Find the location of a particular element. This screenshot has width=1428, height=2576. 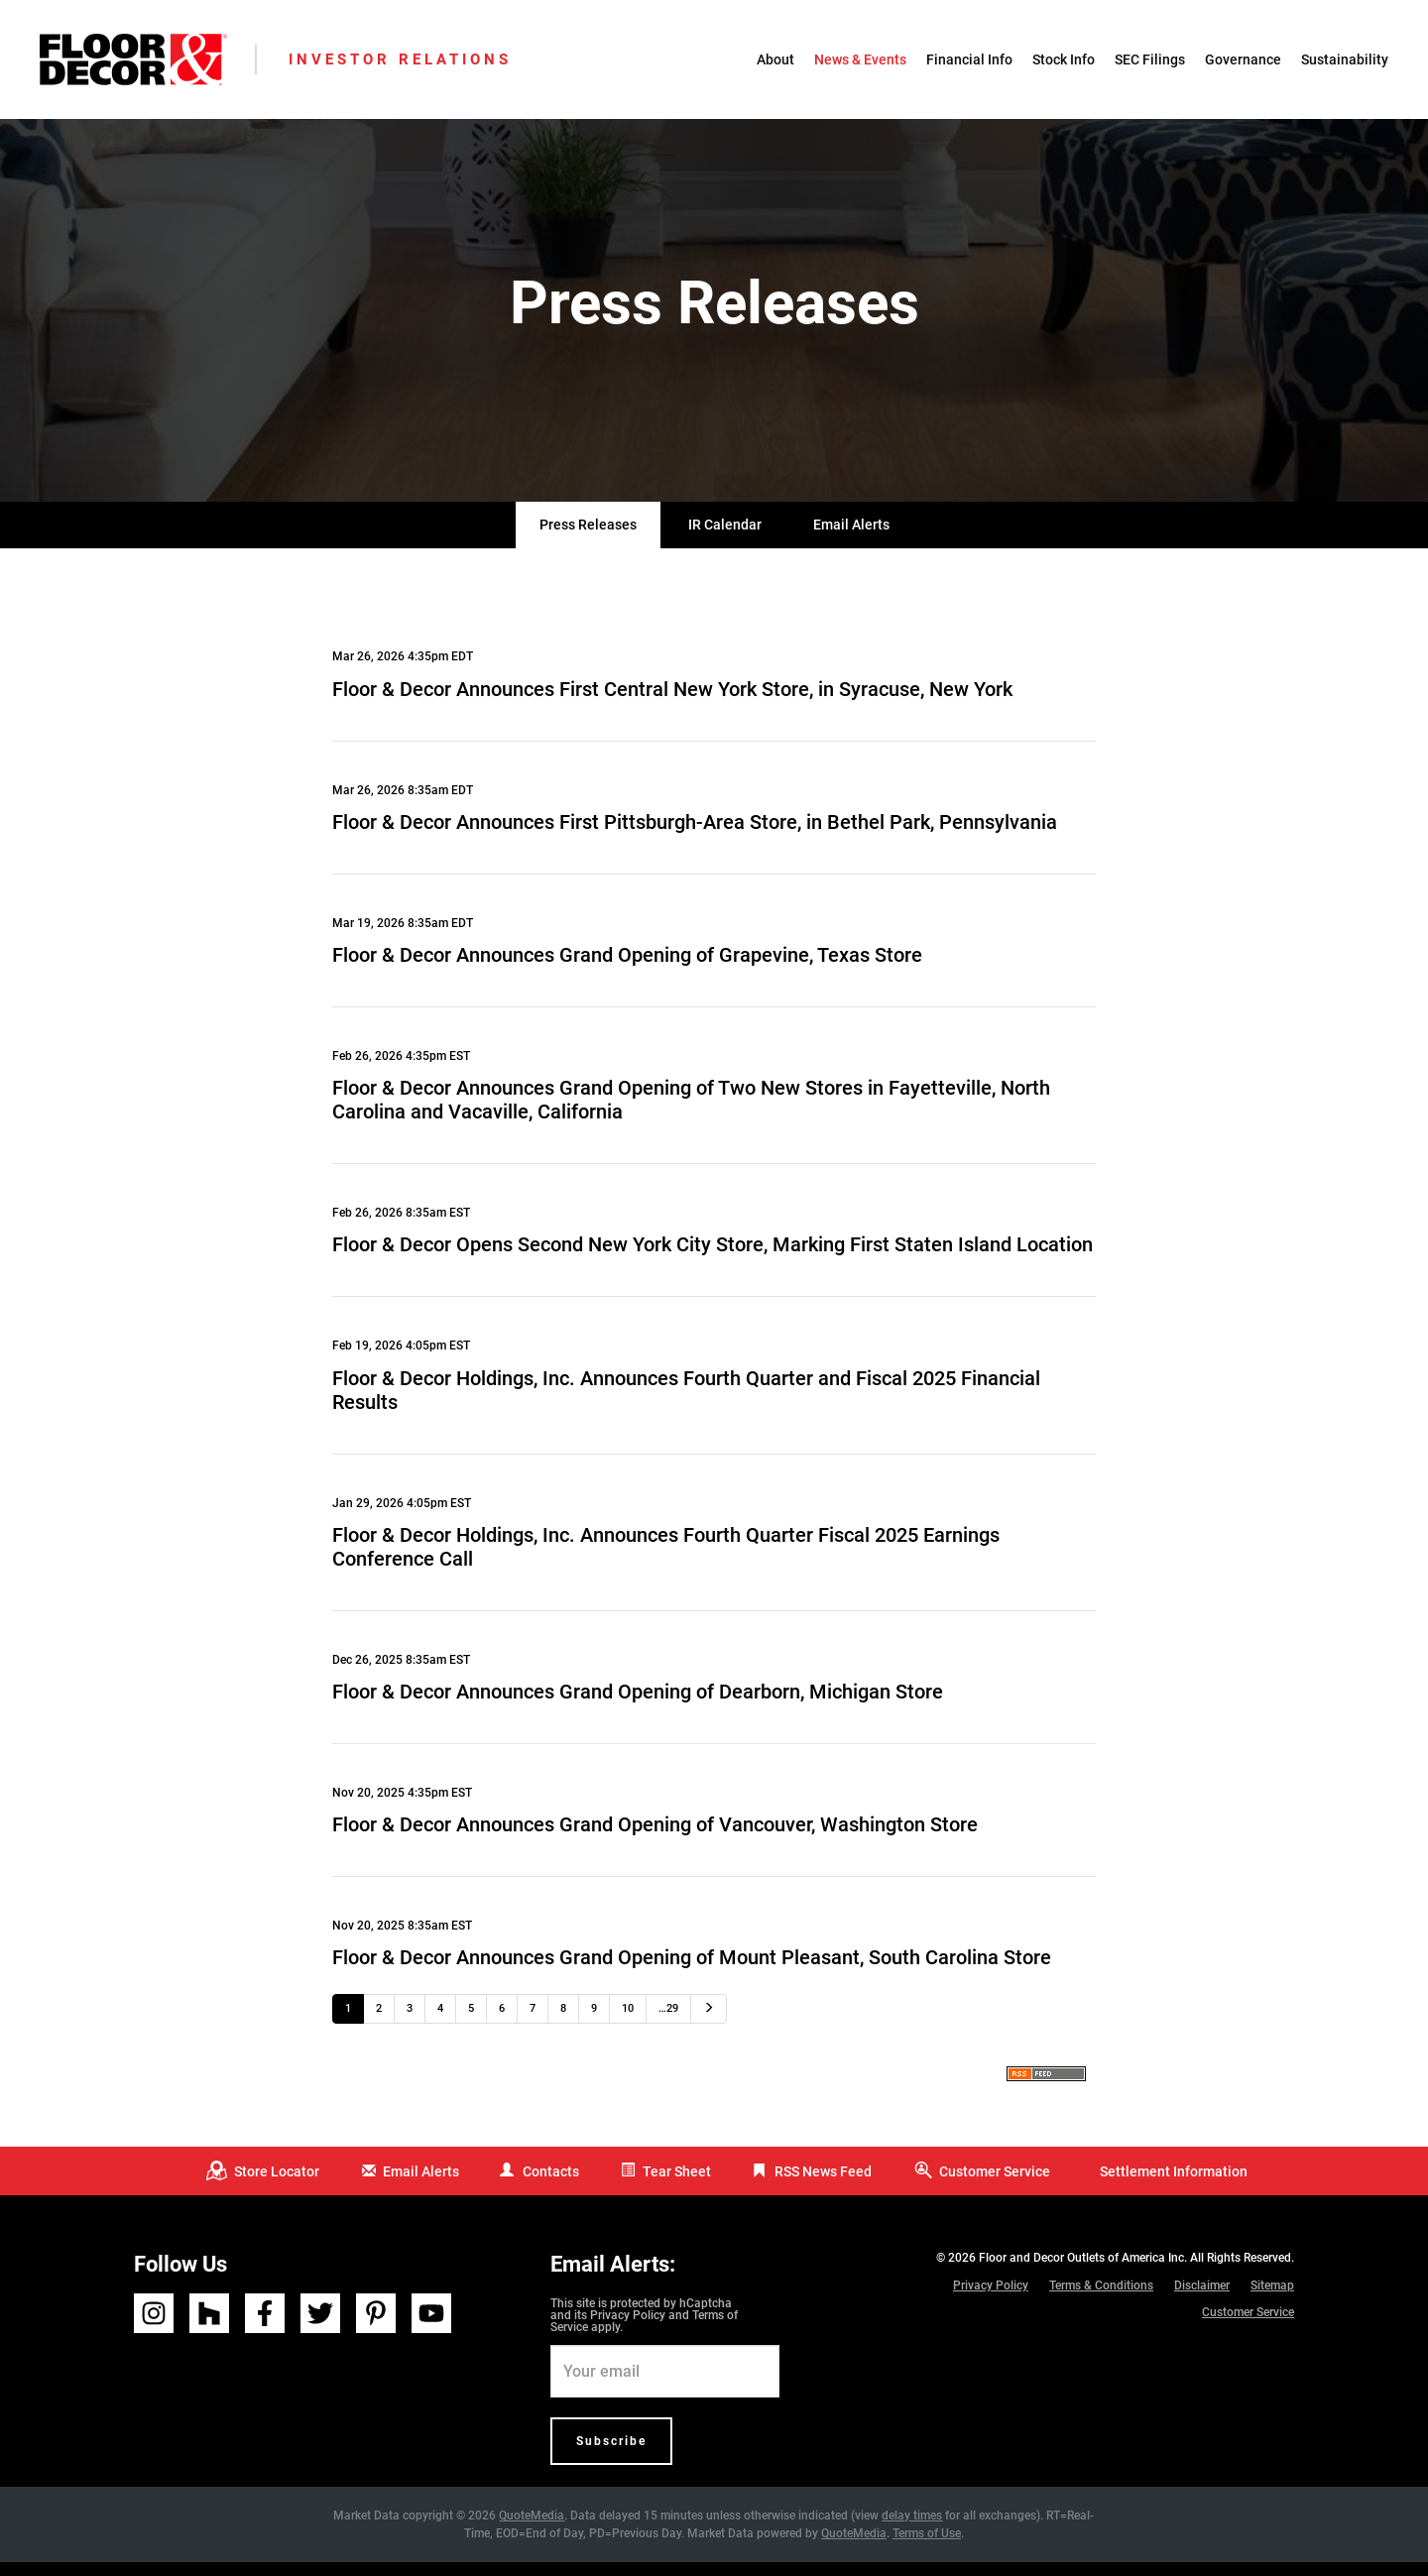

Settlement Information is located at coordinates (1174, 2184).